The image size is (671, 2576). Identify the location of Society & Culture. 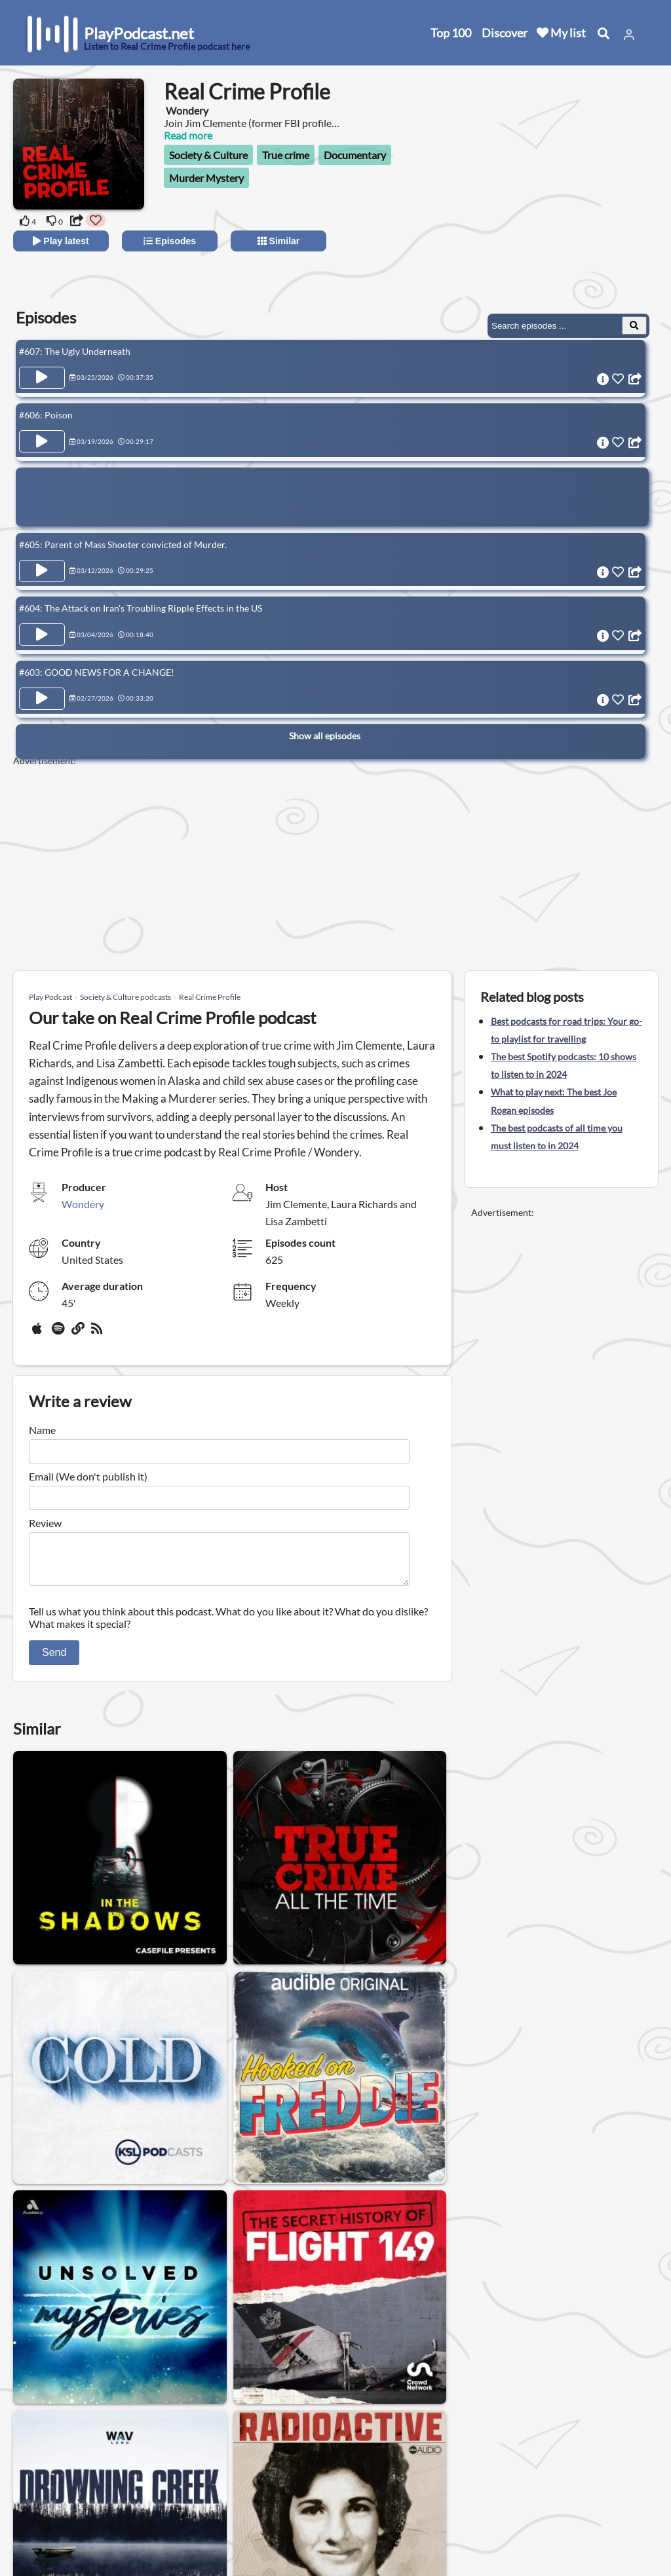
(208, 155).